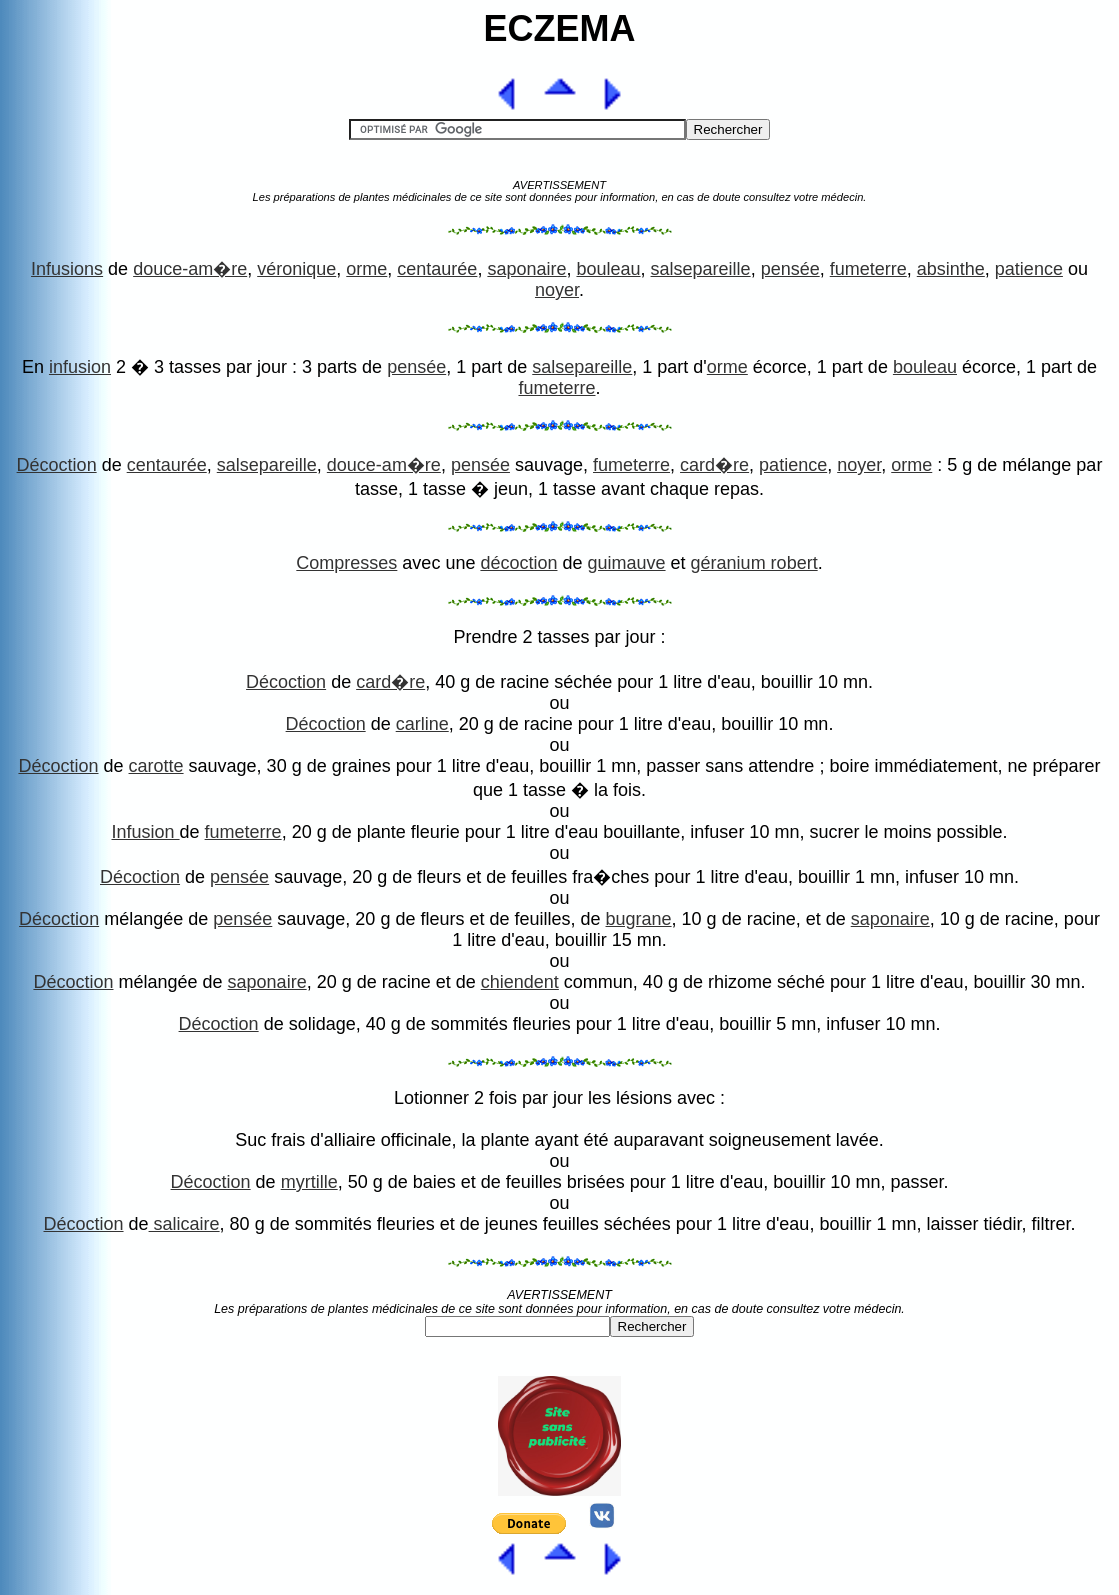 This screenshot has width=1119, height=1595. Describe the element at coordinates (190, 269) in the screenshot. I see `douce-am�re` at that location.